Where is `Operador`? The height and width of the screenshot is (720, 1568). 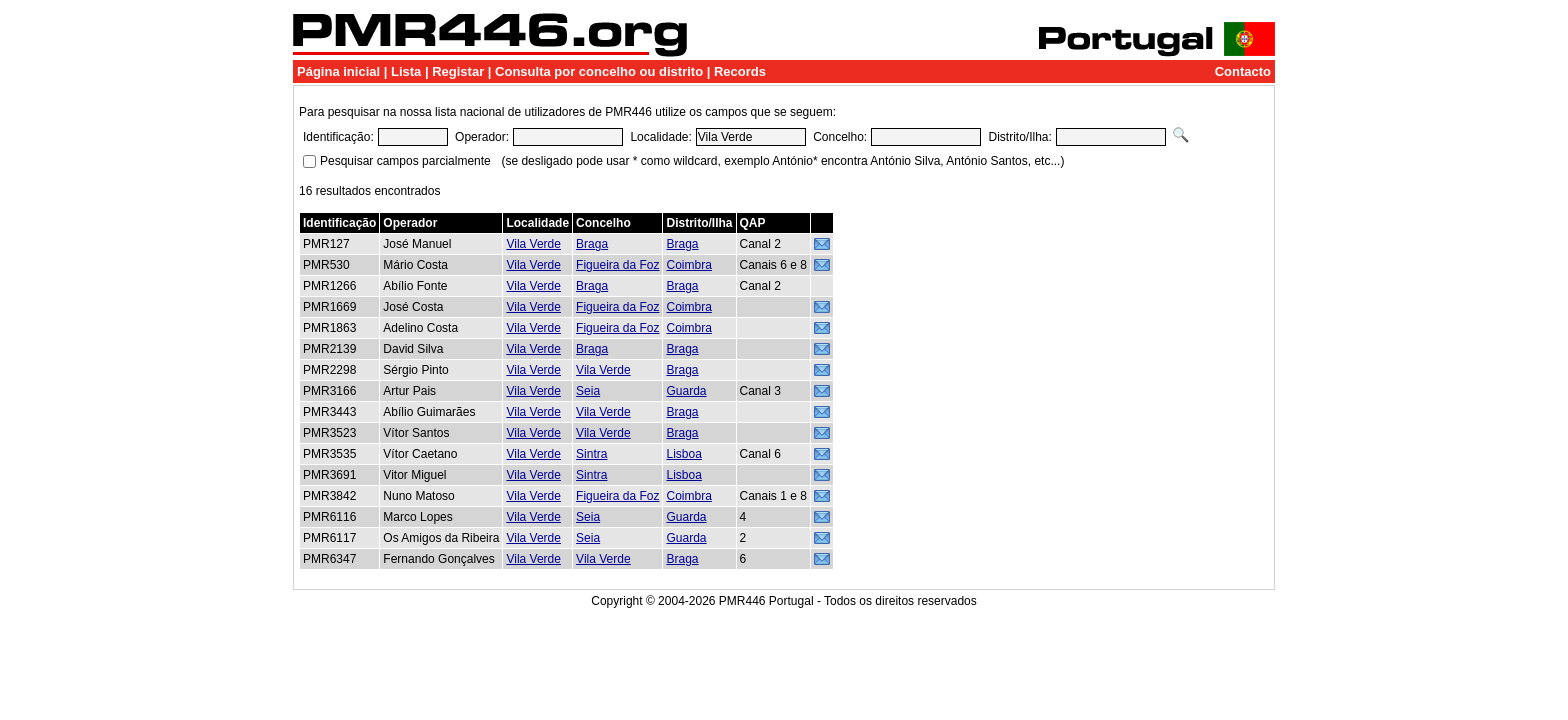
Operador is located at coordinates (410, 223).